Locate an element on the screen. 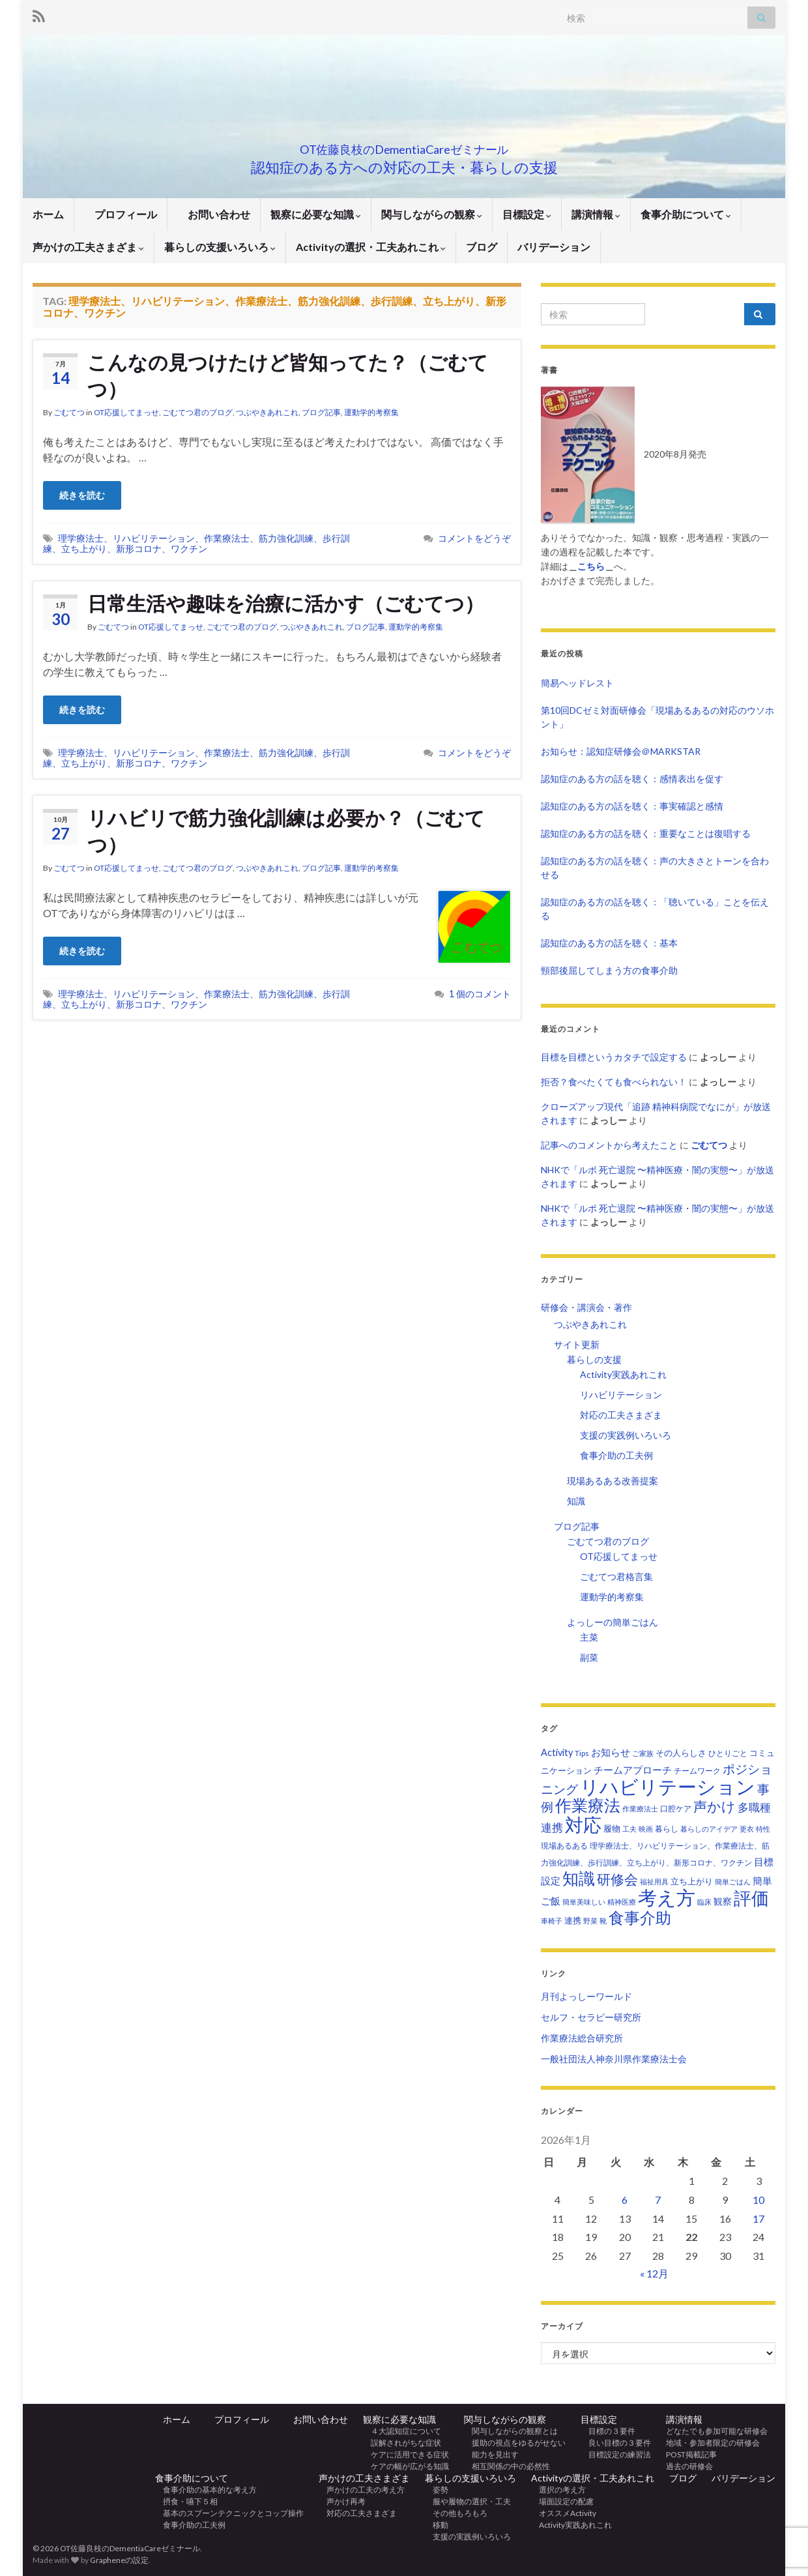 The width and height of the screenshot is (808, 2576). 認知症のある方の話を聴く：重要なことは復唱する is located at coordinates (646, 833).